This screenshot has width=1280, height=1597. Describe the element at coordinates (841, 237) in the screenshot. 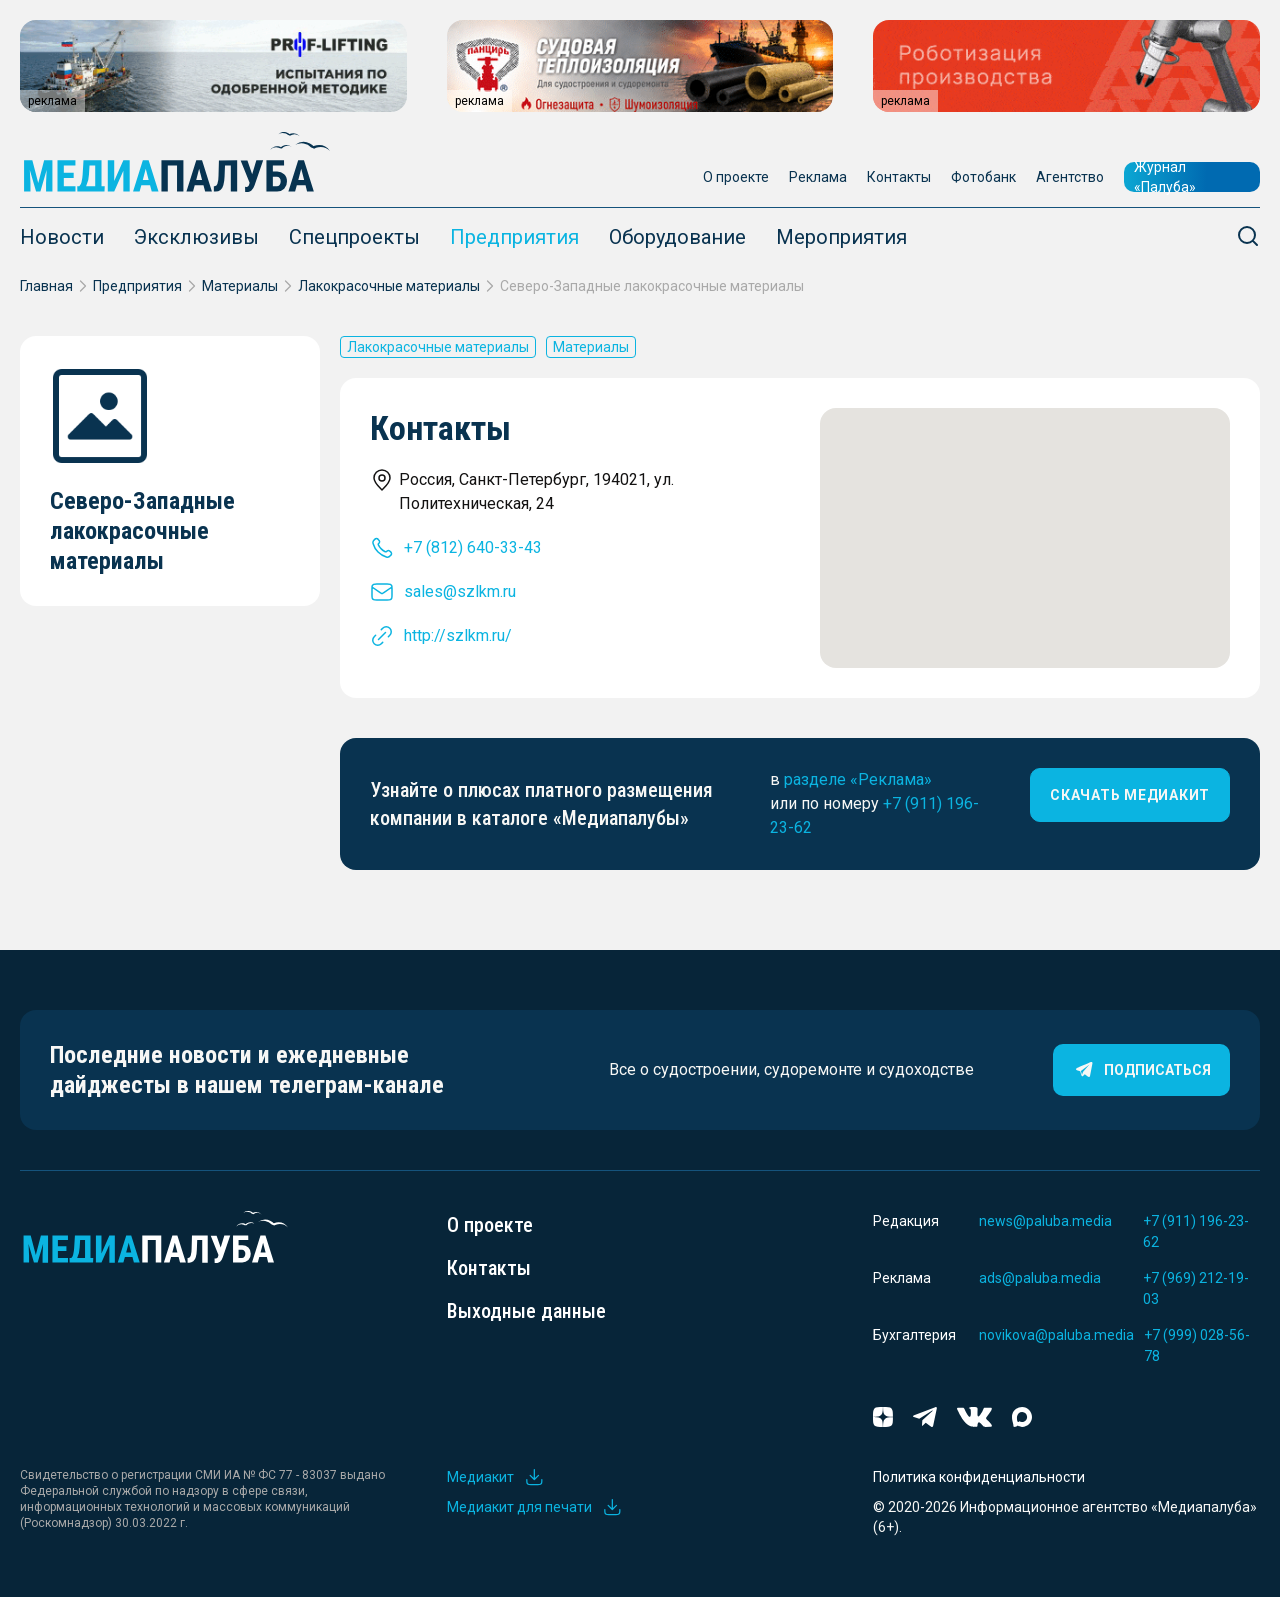

I see `Мероприятия` at that location.